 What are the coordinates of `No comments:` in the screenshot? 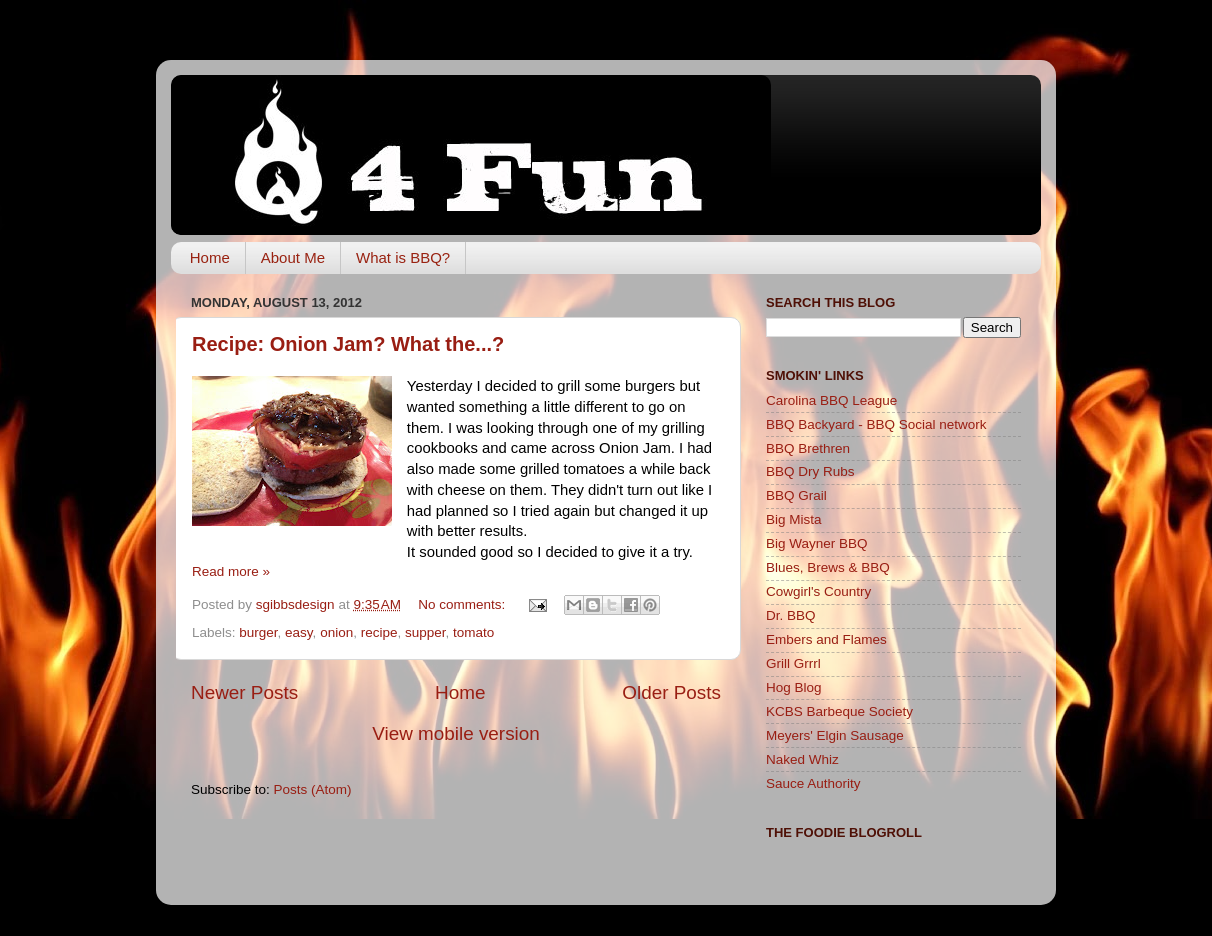 It's located at (463, 604).